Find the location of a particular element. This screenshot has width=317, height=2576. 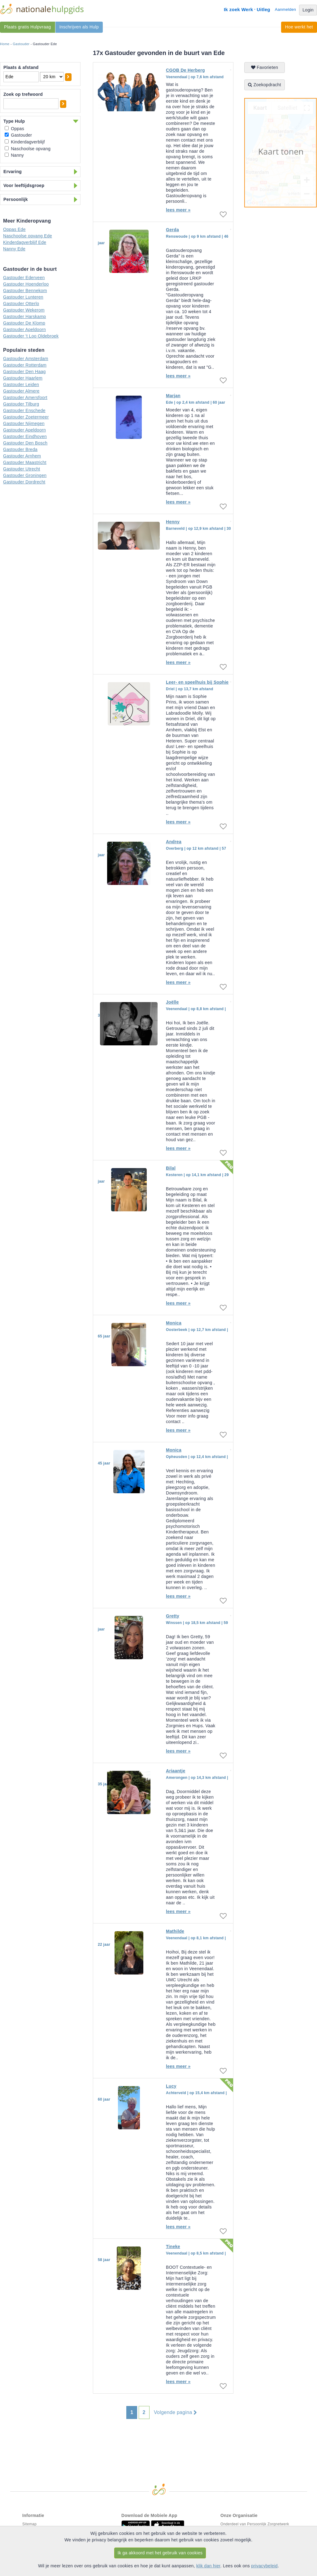

Gastouder Amsterdam is located at coordinates (25, 358).